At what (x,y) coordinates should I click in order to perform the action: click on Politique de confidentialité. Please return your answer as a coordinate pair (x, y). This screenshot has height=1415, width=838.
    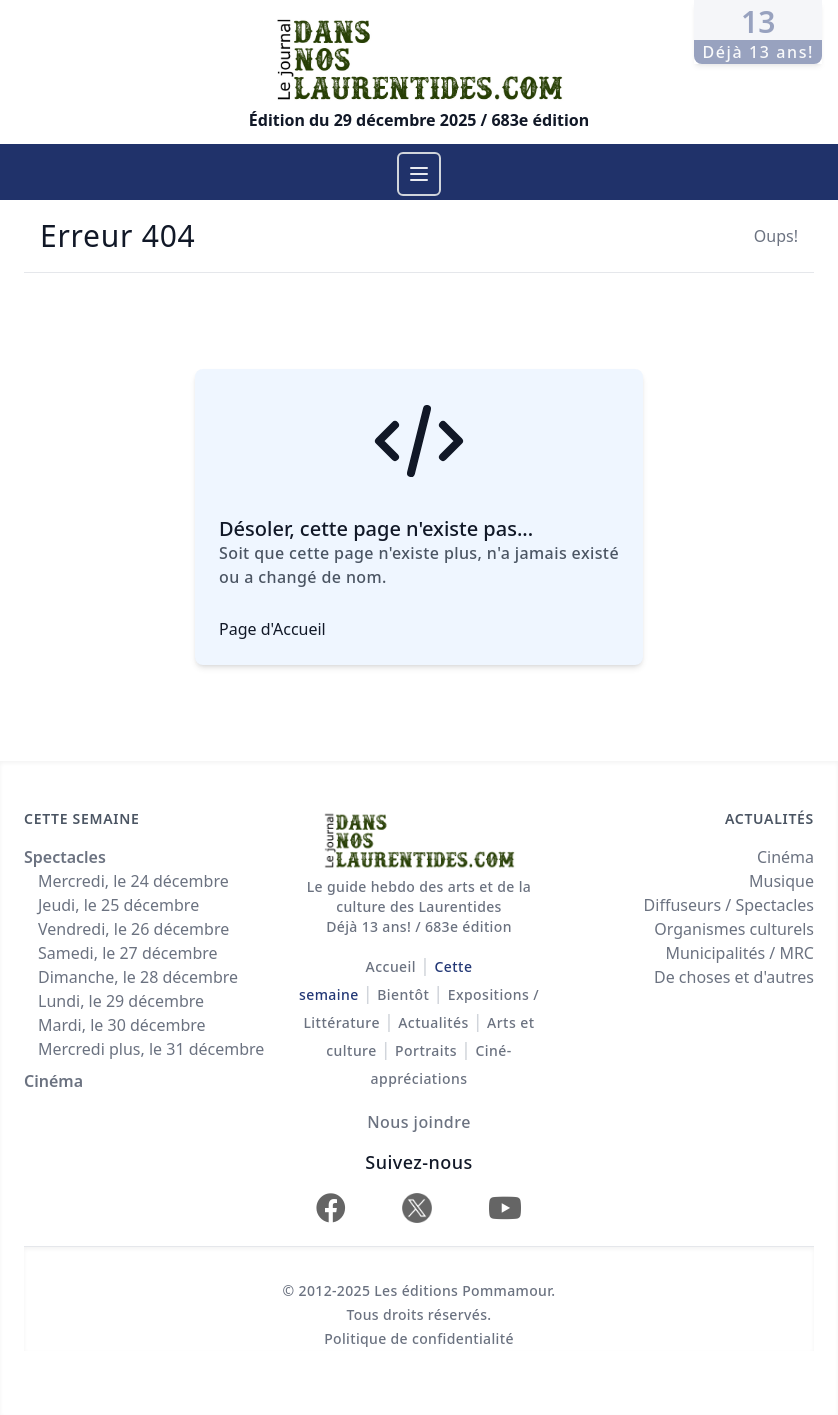
    Looking at the image, I should click on (419, 1338).